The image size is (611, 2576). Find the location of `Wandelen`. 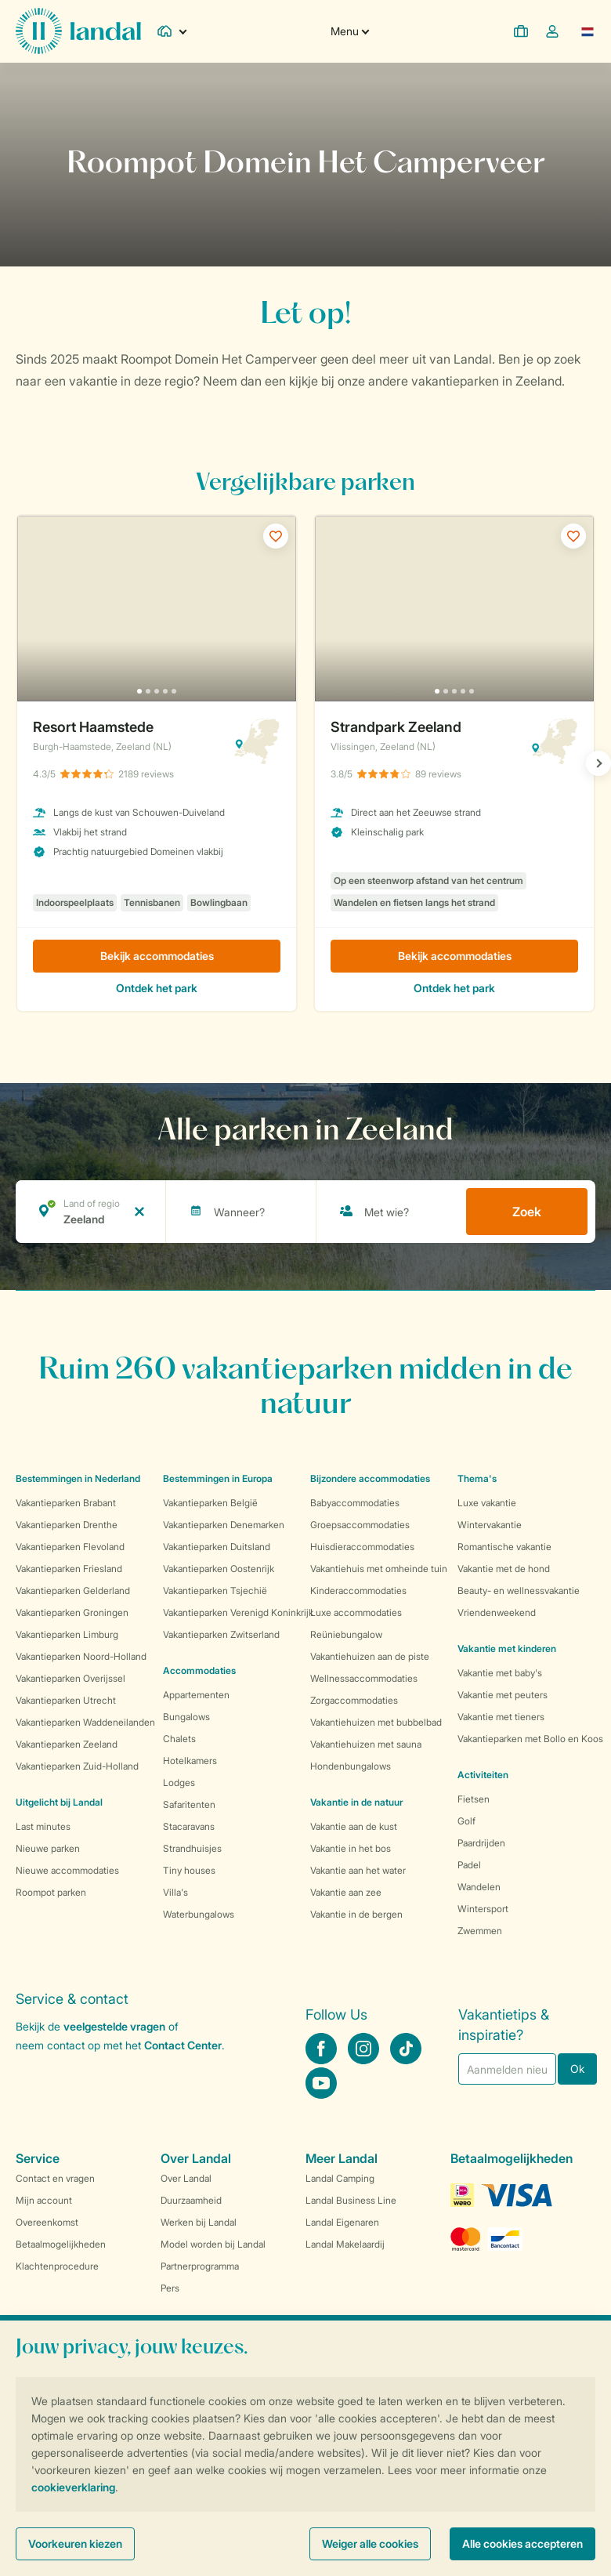

Wandelen is located at coordinates (479, 1887).